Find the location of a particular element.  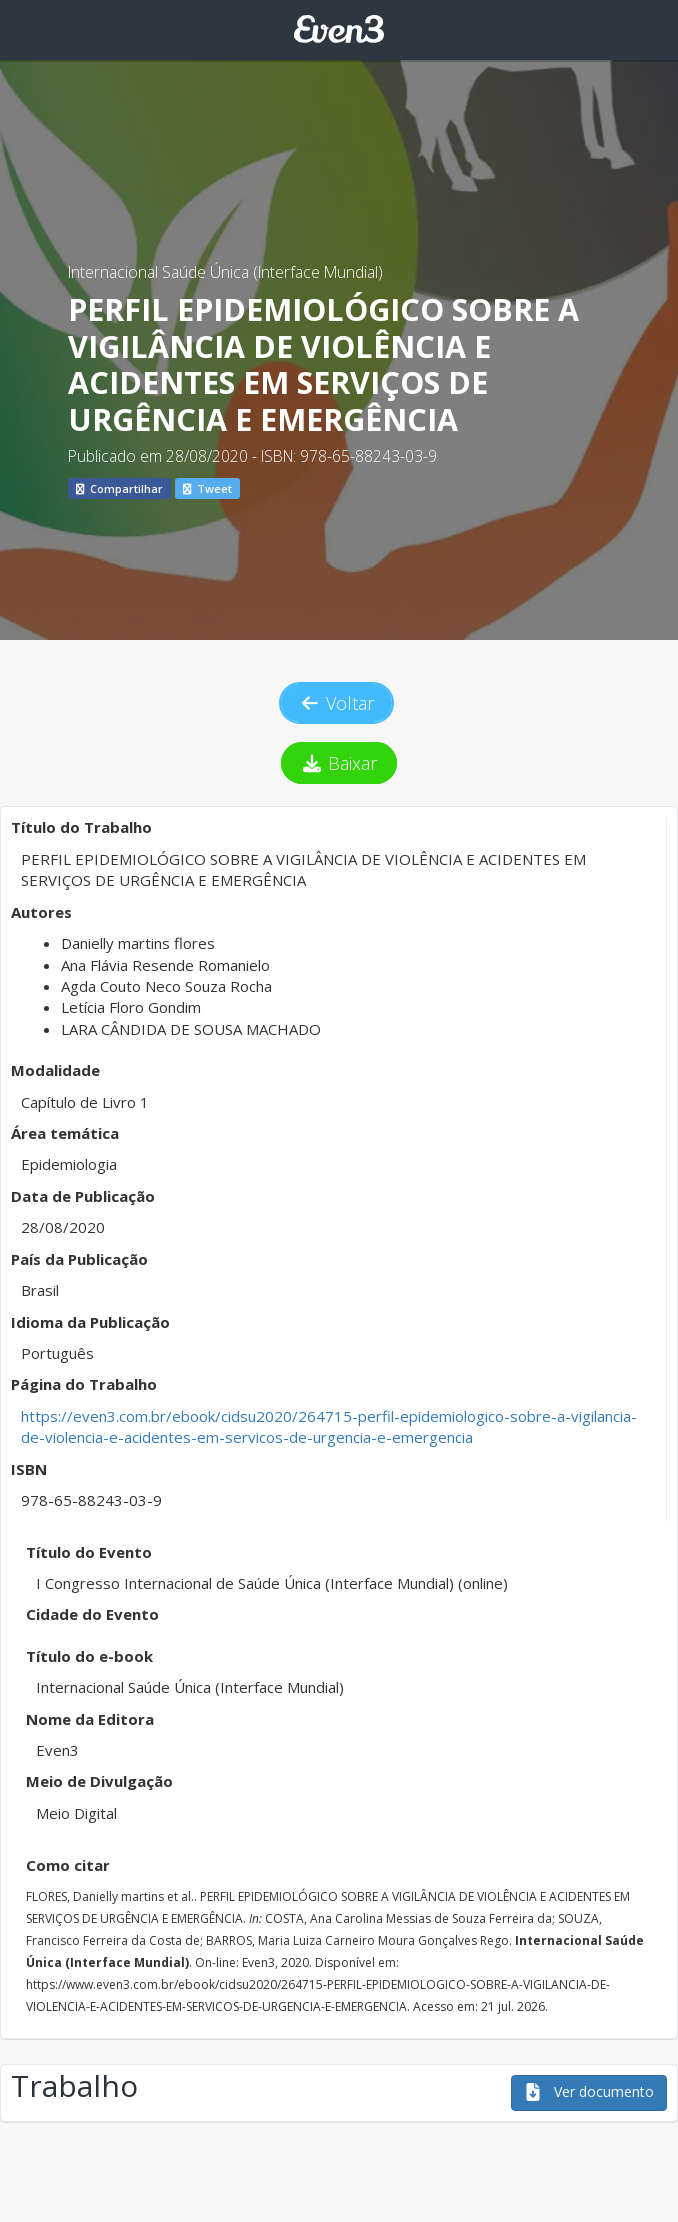

Internacional Saúde Única (Interface Mundial) is located at coordinates (225, 272).